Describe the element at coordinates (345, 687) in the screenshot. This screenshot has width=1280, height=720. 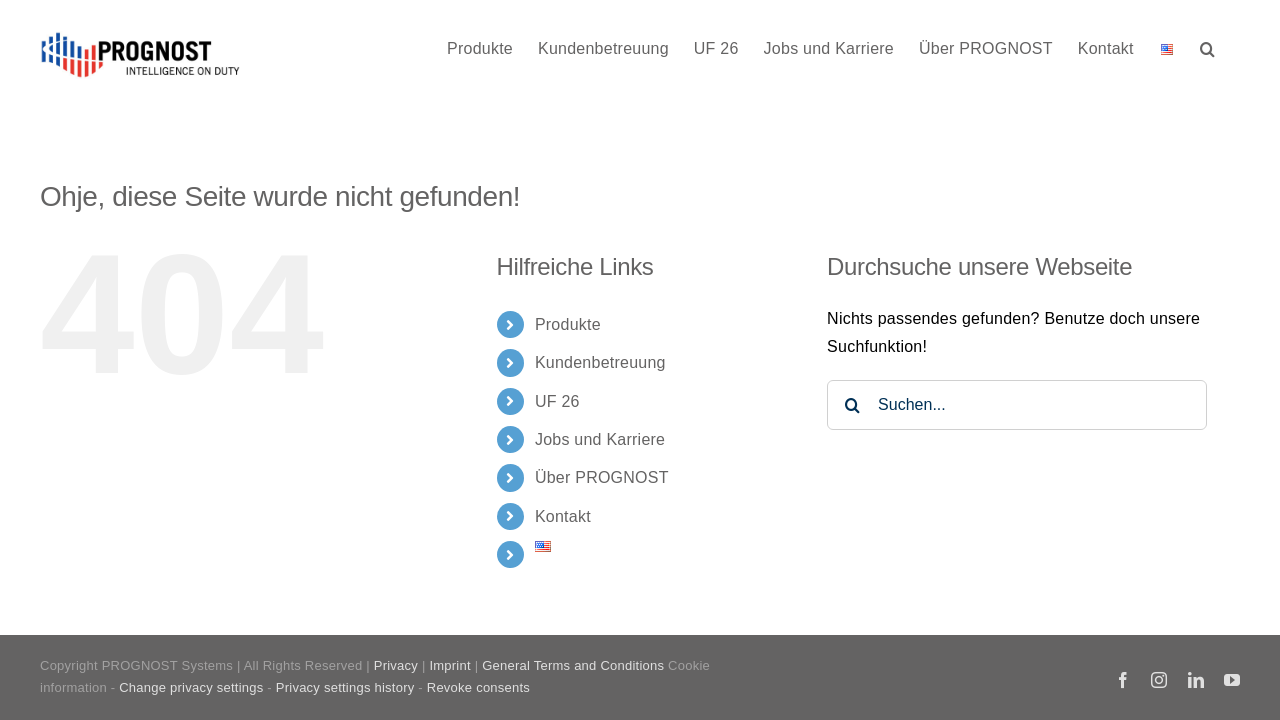
I see `Privacy settings history [button]` at that location.